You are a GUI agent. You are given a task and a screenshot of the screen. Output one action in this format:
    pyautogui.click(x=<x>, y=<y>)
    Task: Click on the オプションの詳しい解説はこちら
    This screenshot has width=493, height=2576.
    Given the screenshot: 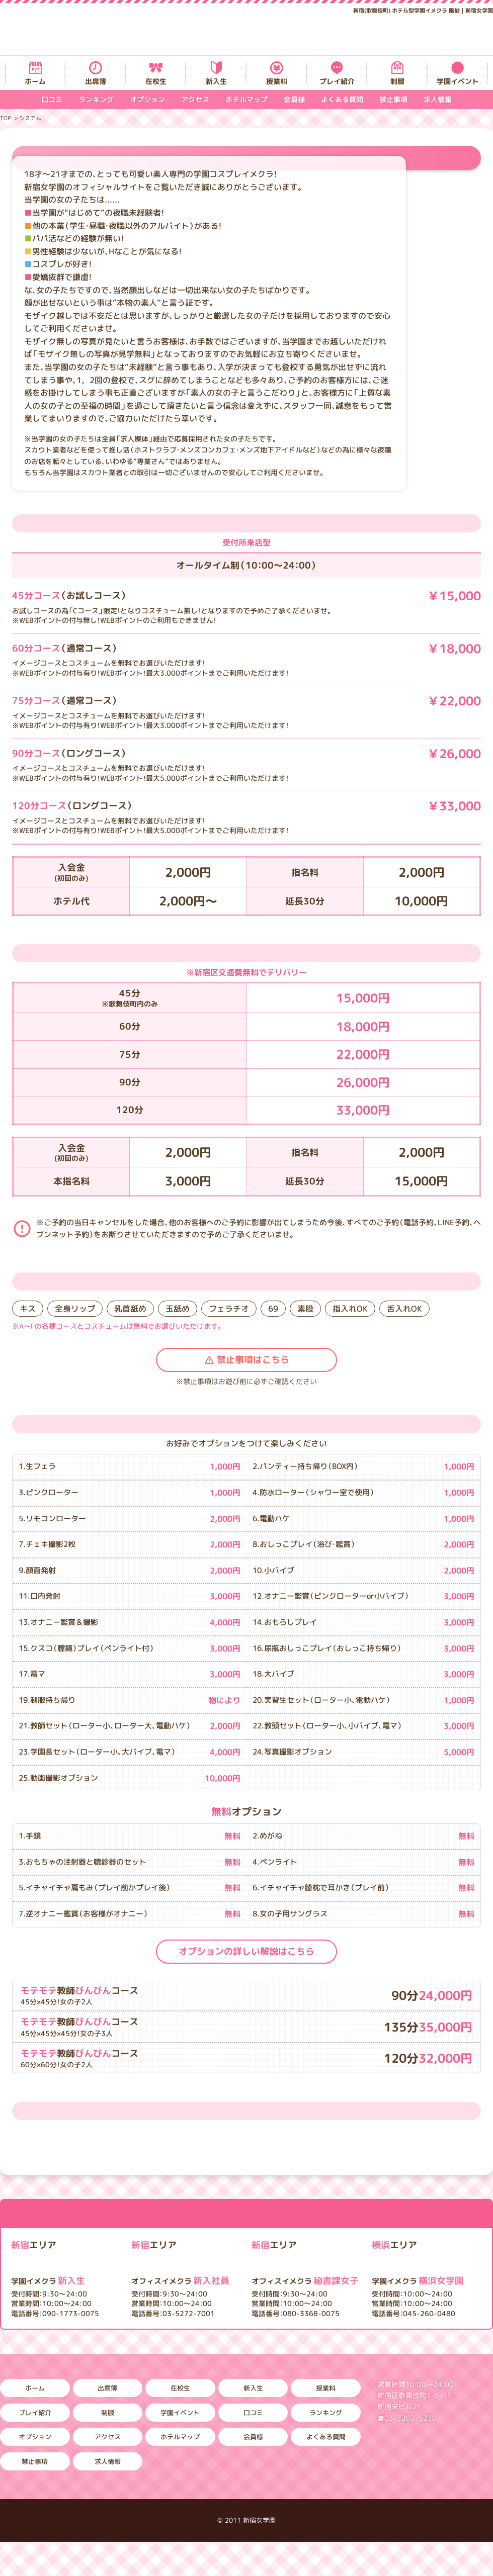 What is the action you would take?
    pyautogui.click(x=246, y=1951)
    